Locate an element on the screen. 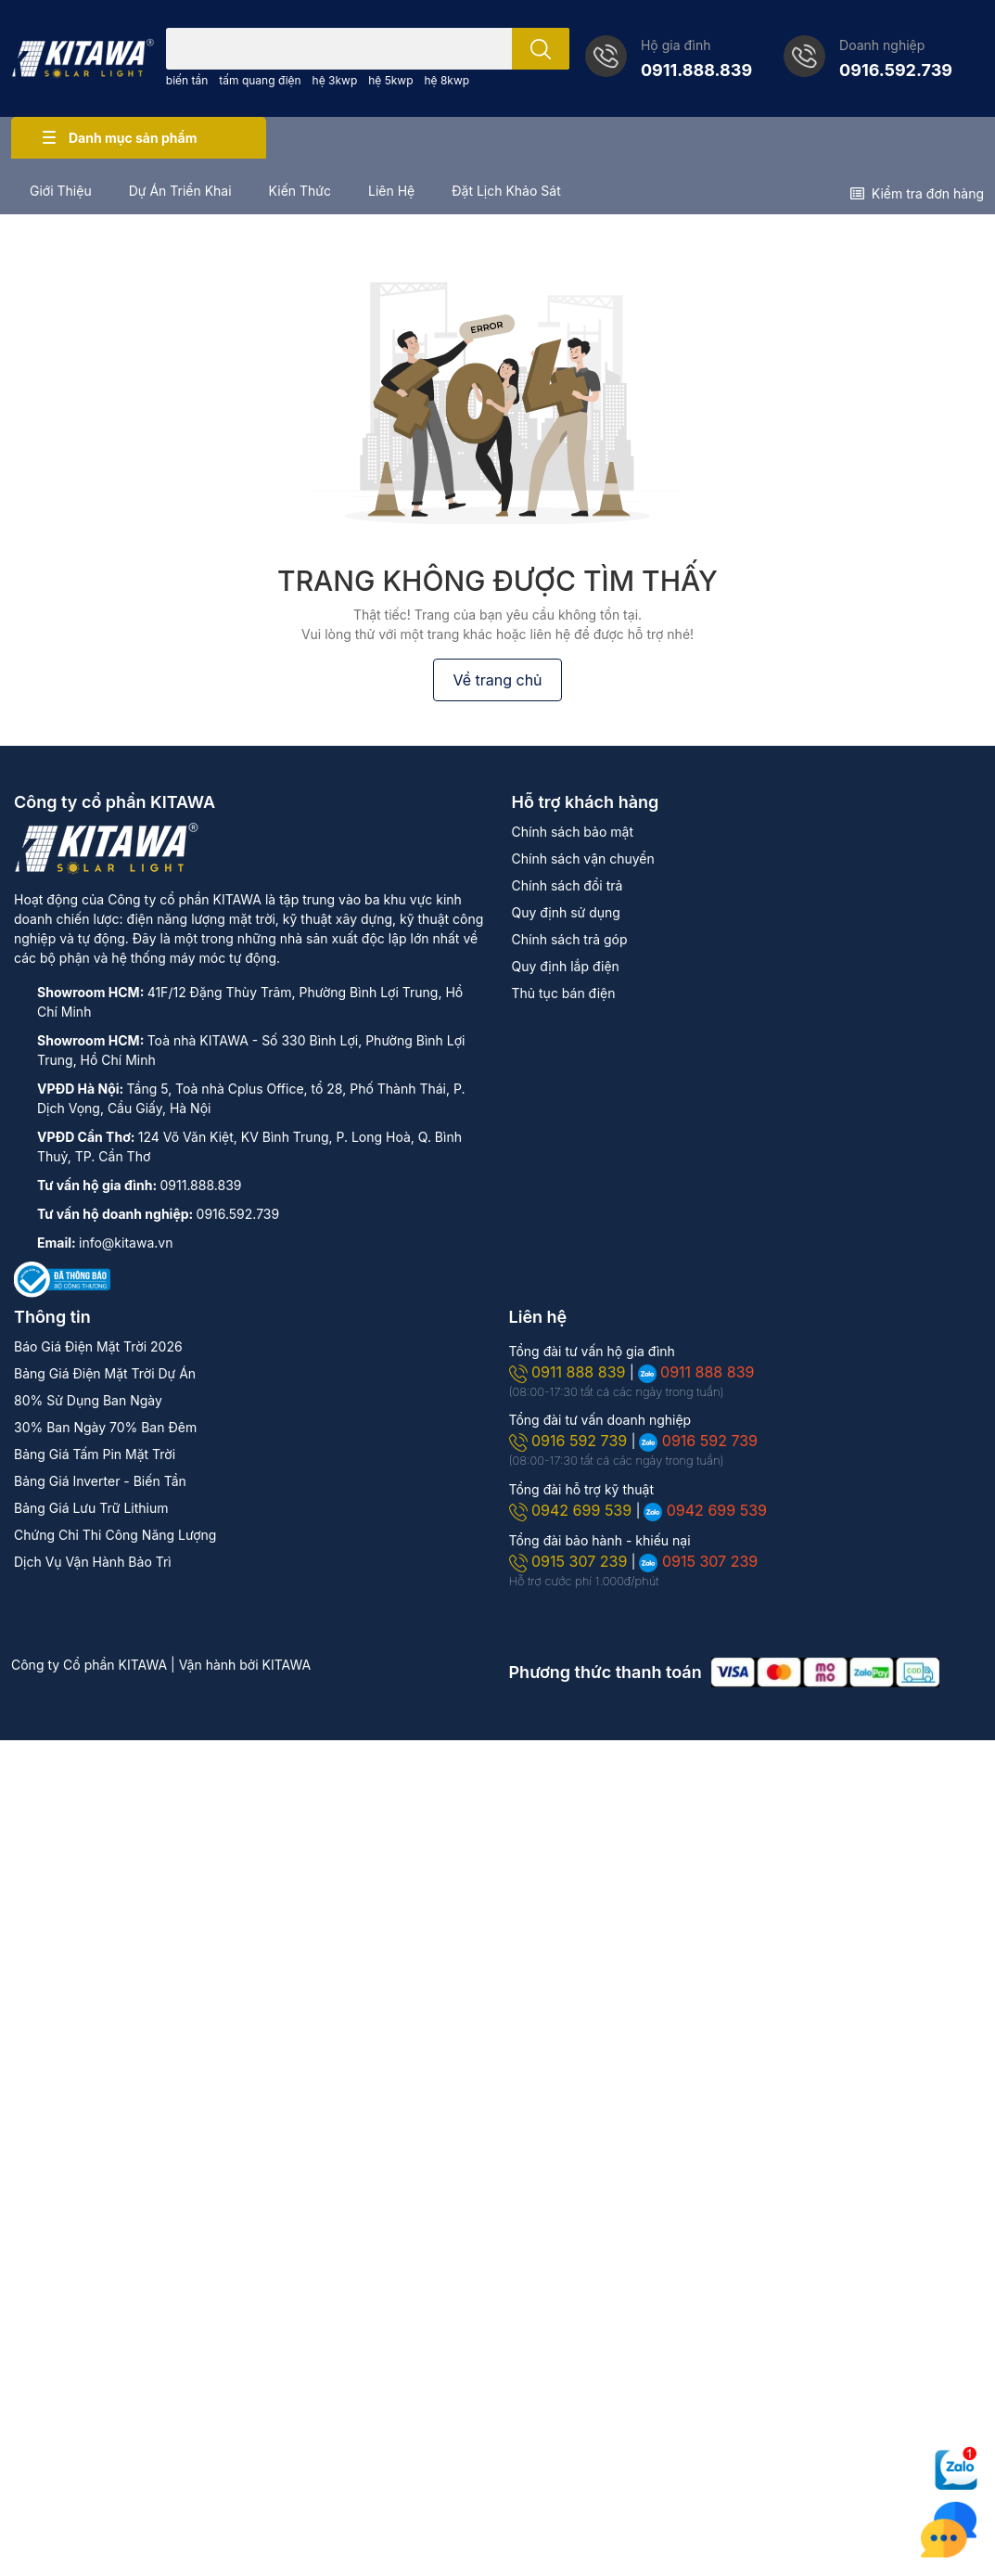 The image size is (995, 2576). Bảng Giá Inverter - Biến Tần is located at coordinates (100, 1481).